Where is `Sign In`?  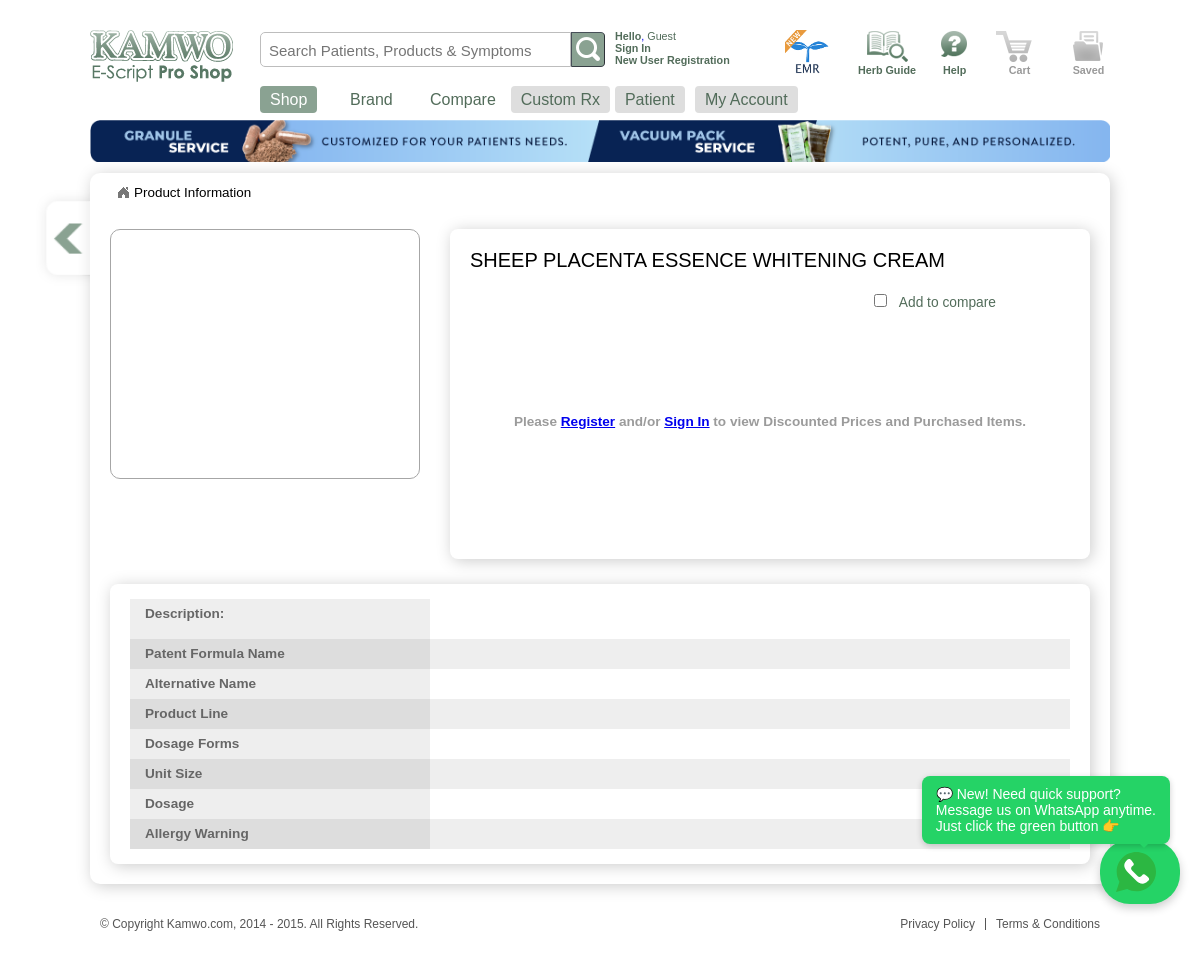
Sign In is located at coordinates (686, 421).